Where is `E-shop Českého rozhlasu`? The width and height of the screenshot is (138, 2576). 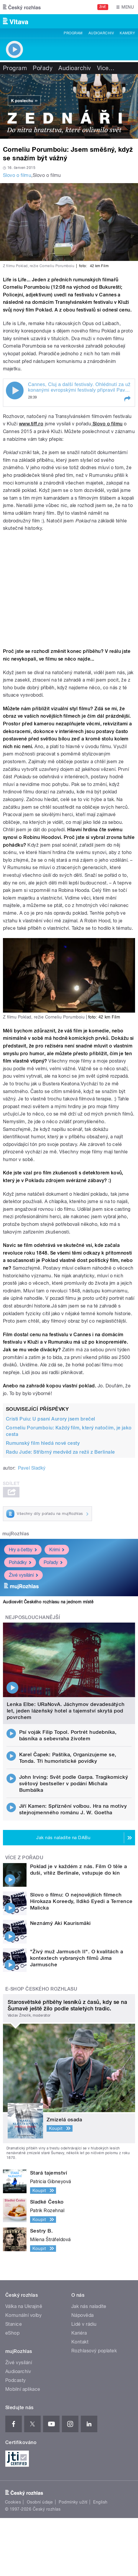 E-shop Českého rozhlasu is located at coordinates (41, 1989).